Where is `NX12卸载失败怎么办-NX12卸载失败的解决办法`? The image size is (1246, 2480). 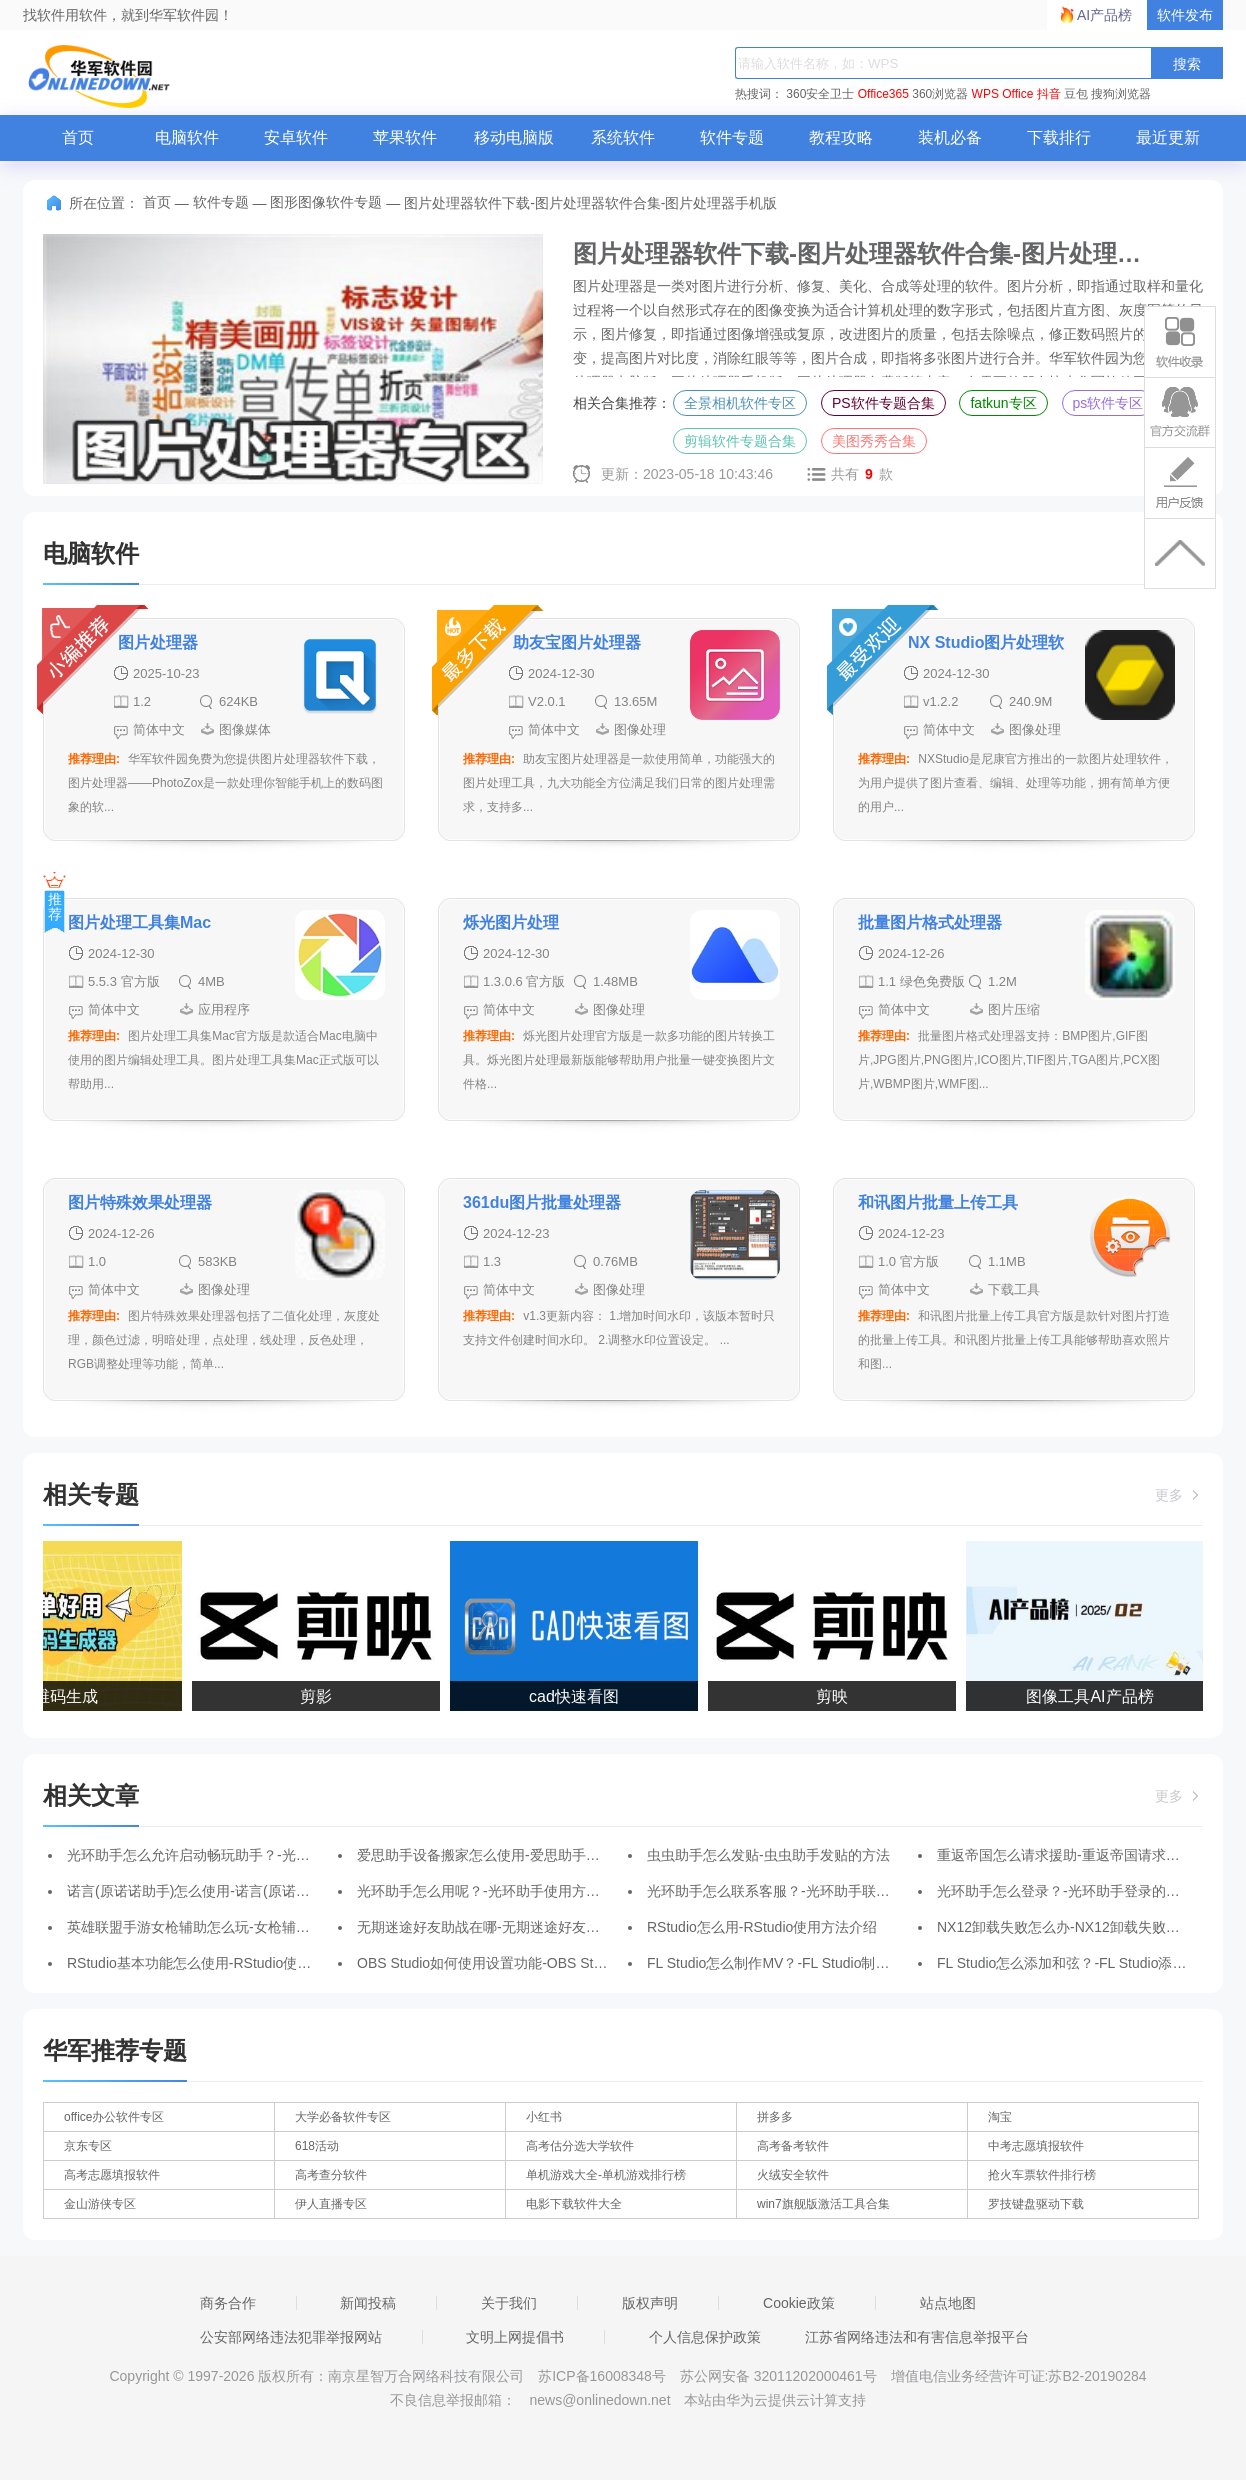
NX12卸载失败怎么办-NX12卸载失败的解决办法 is located at coordinates (1086, 1927).